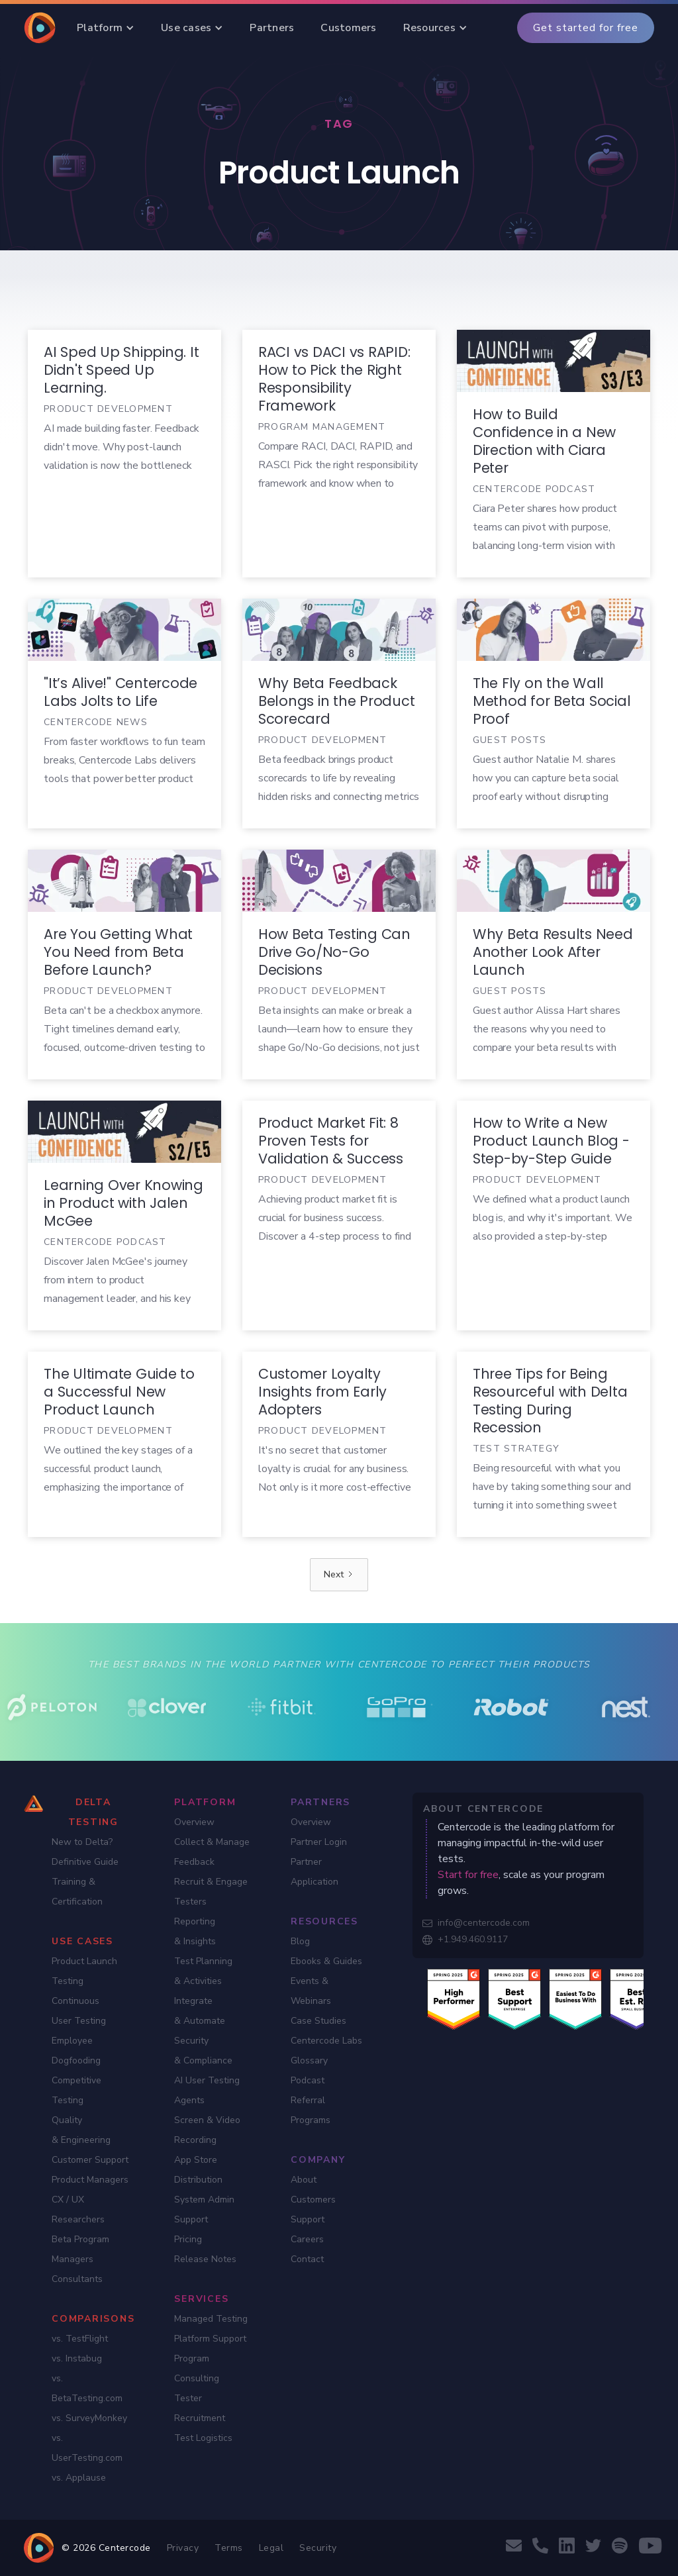 This screenshot has height=2576, width=678. Describe the element at coordinates (205, 2259) in the screenshot. I see `Release Notes` at that location.